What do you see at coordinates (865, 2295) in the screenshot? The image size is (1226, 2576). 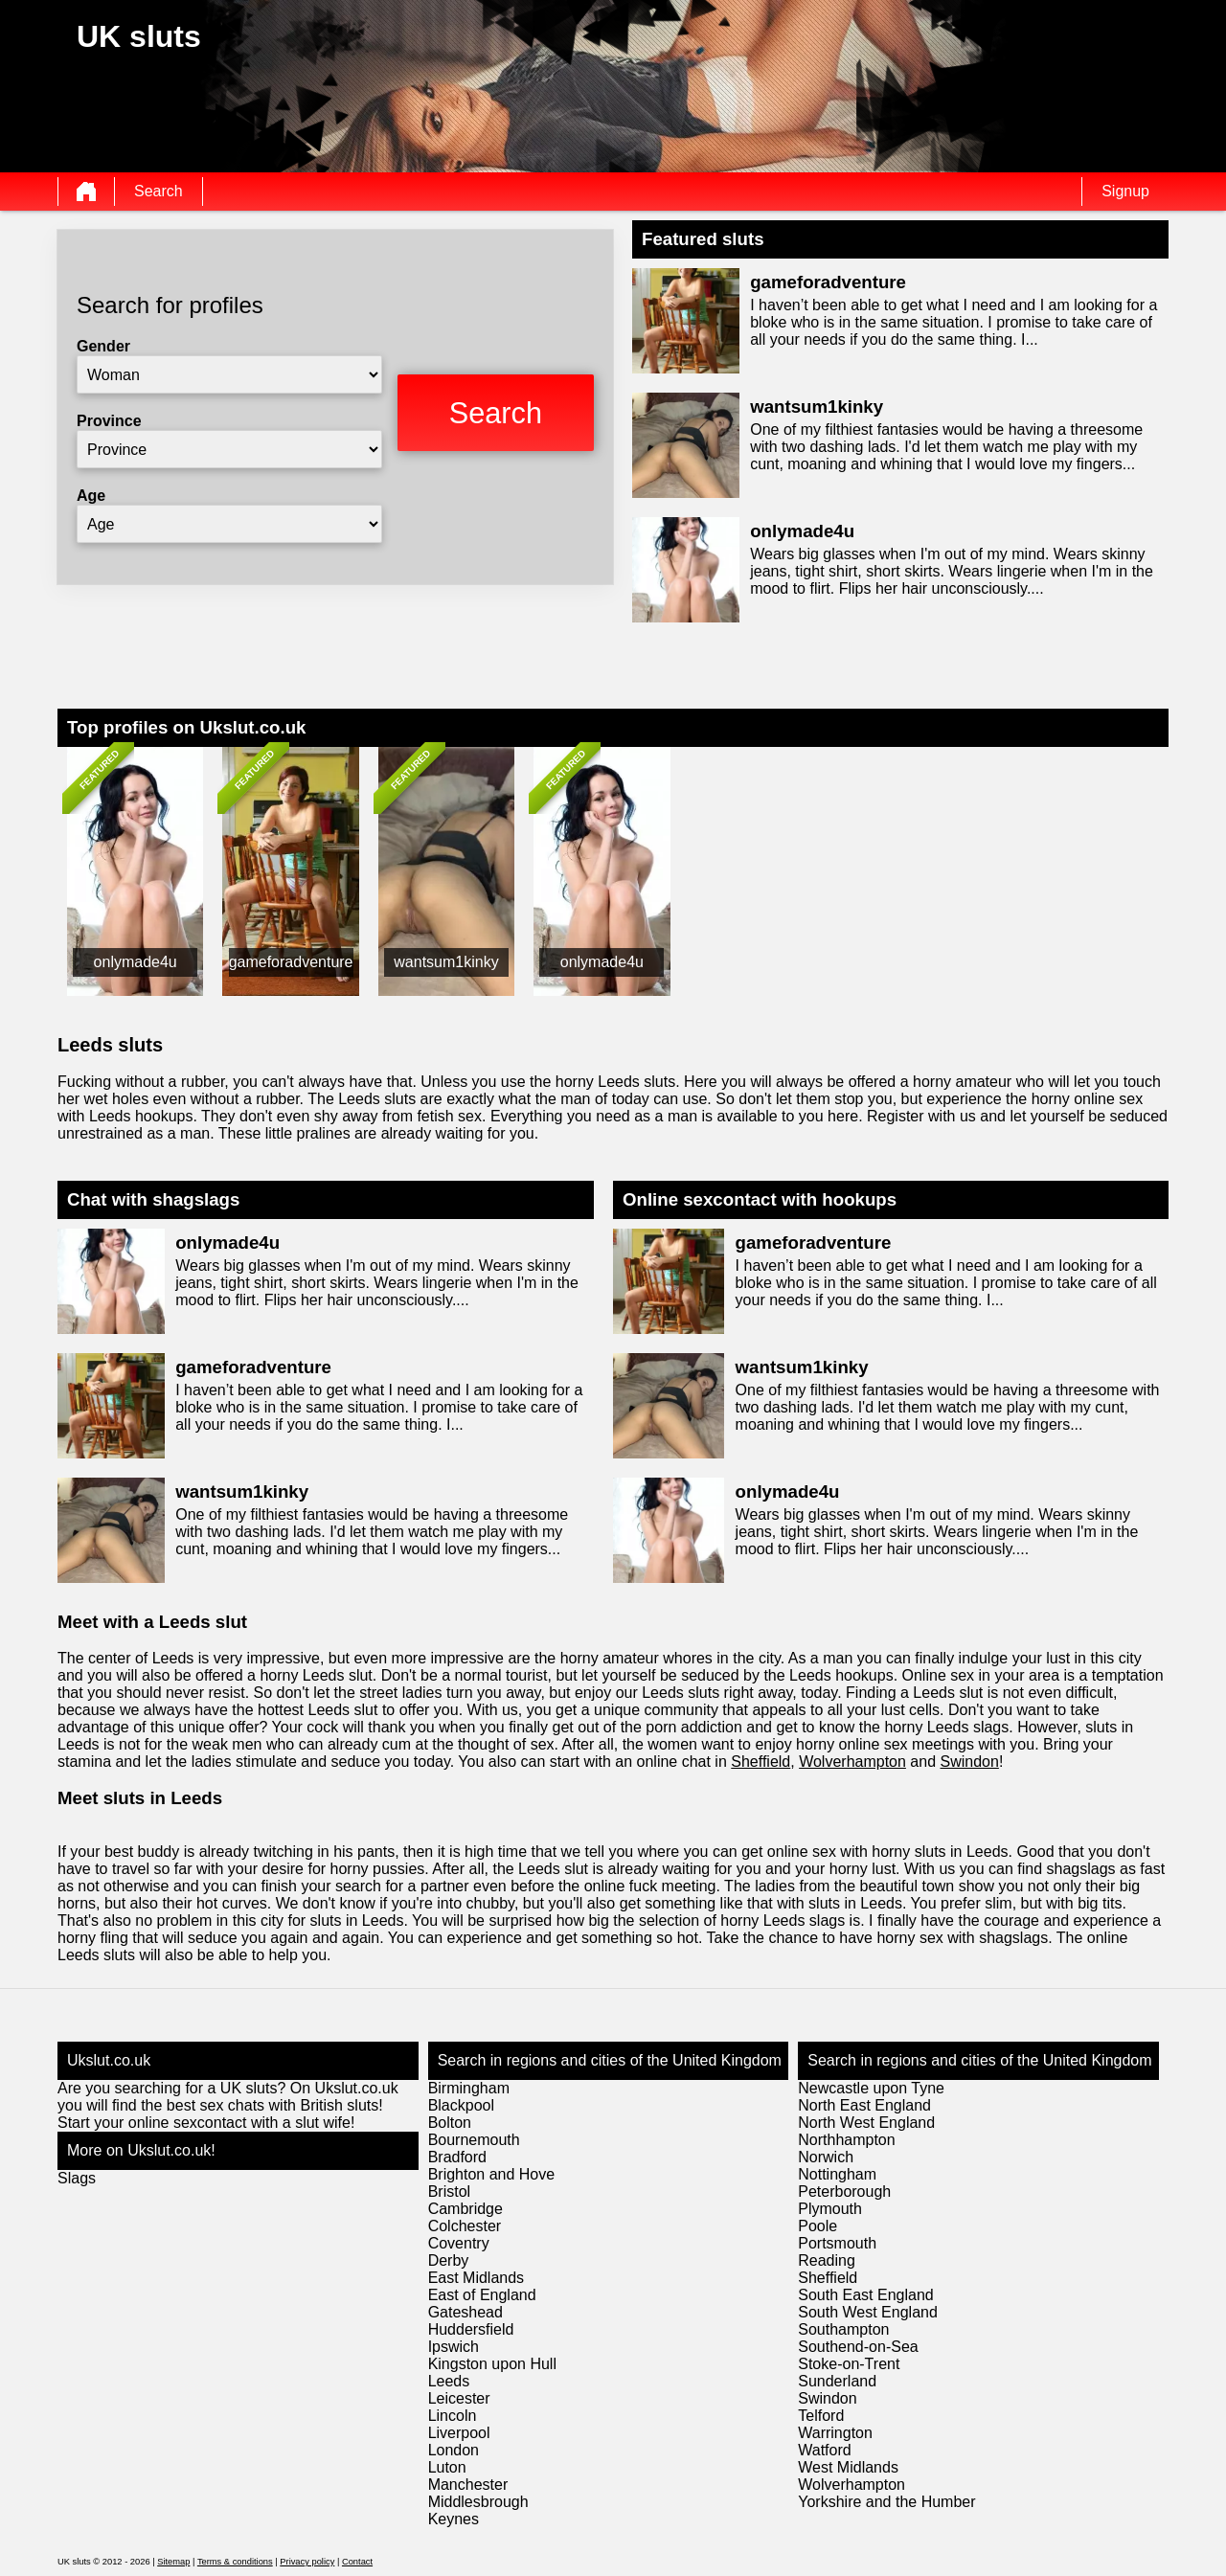 I see `South East England` at bounding box center [865, 2295].